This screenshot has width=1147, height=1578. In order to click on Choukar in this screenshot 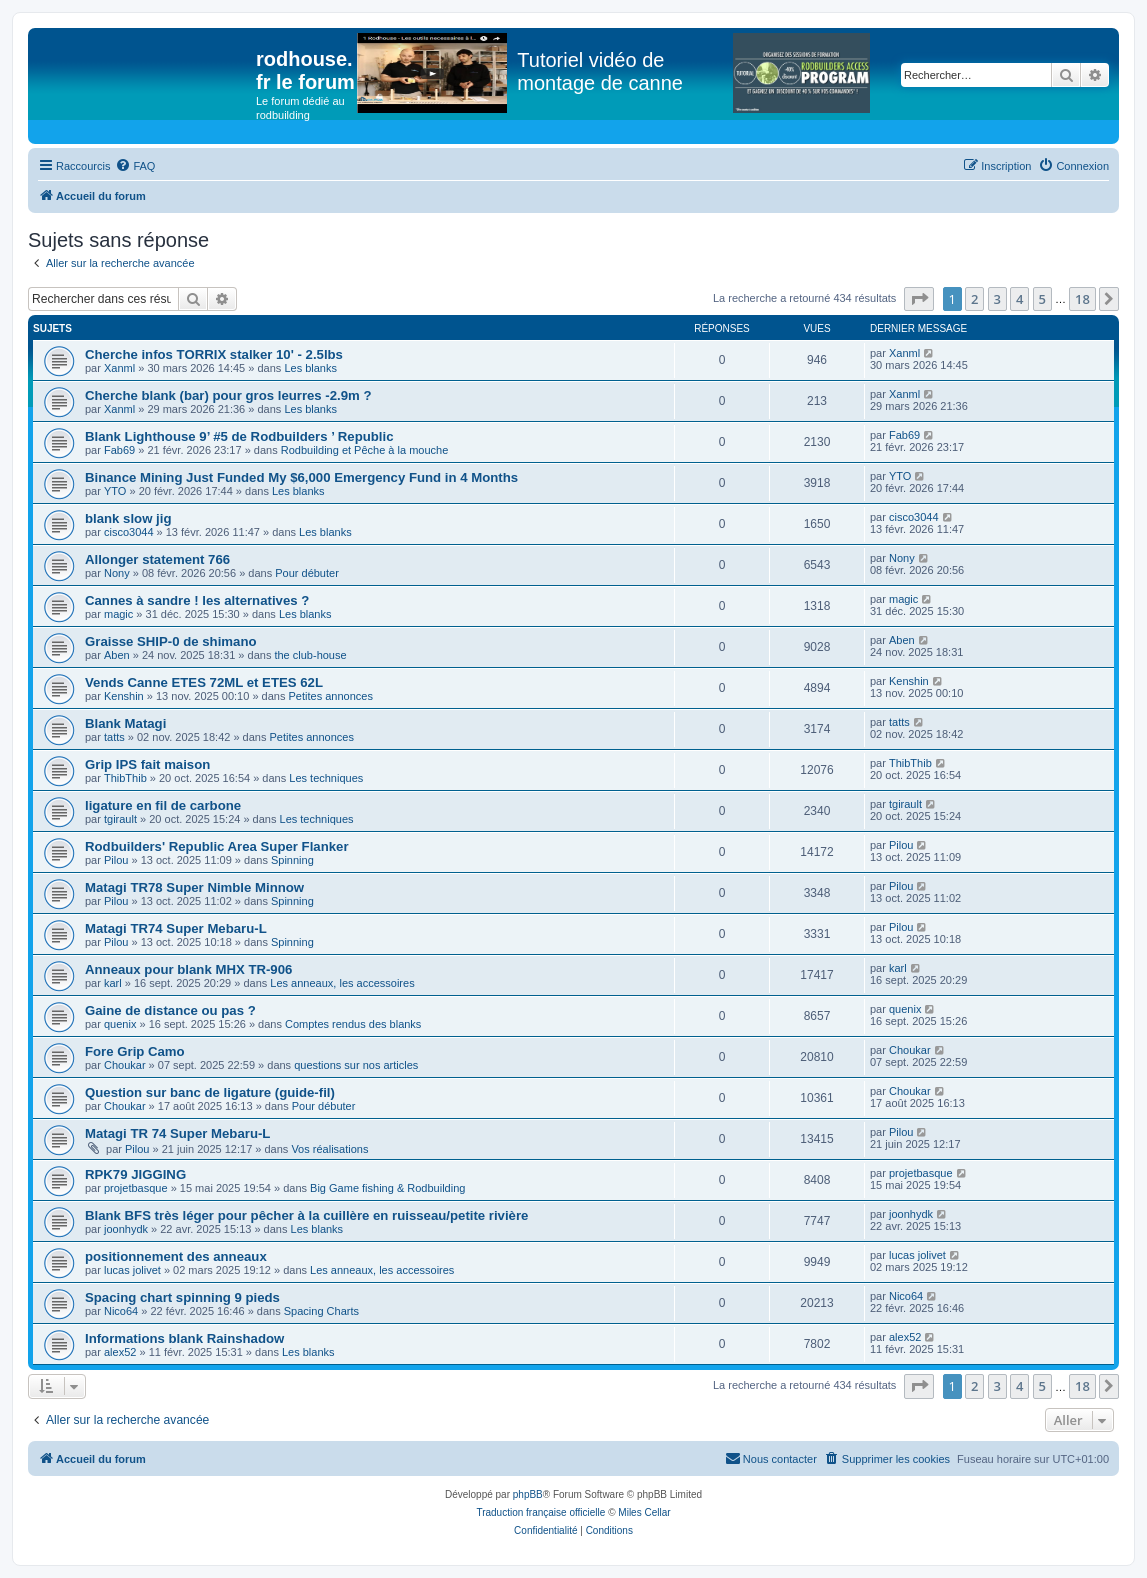, I will do `click(125, 1065)`.